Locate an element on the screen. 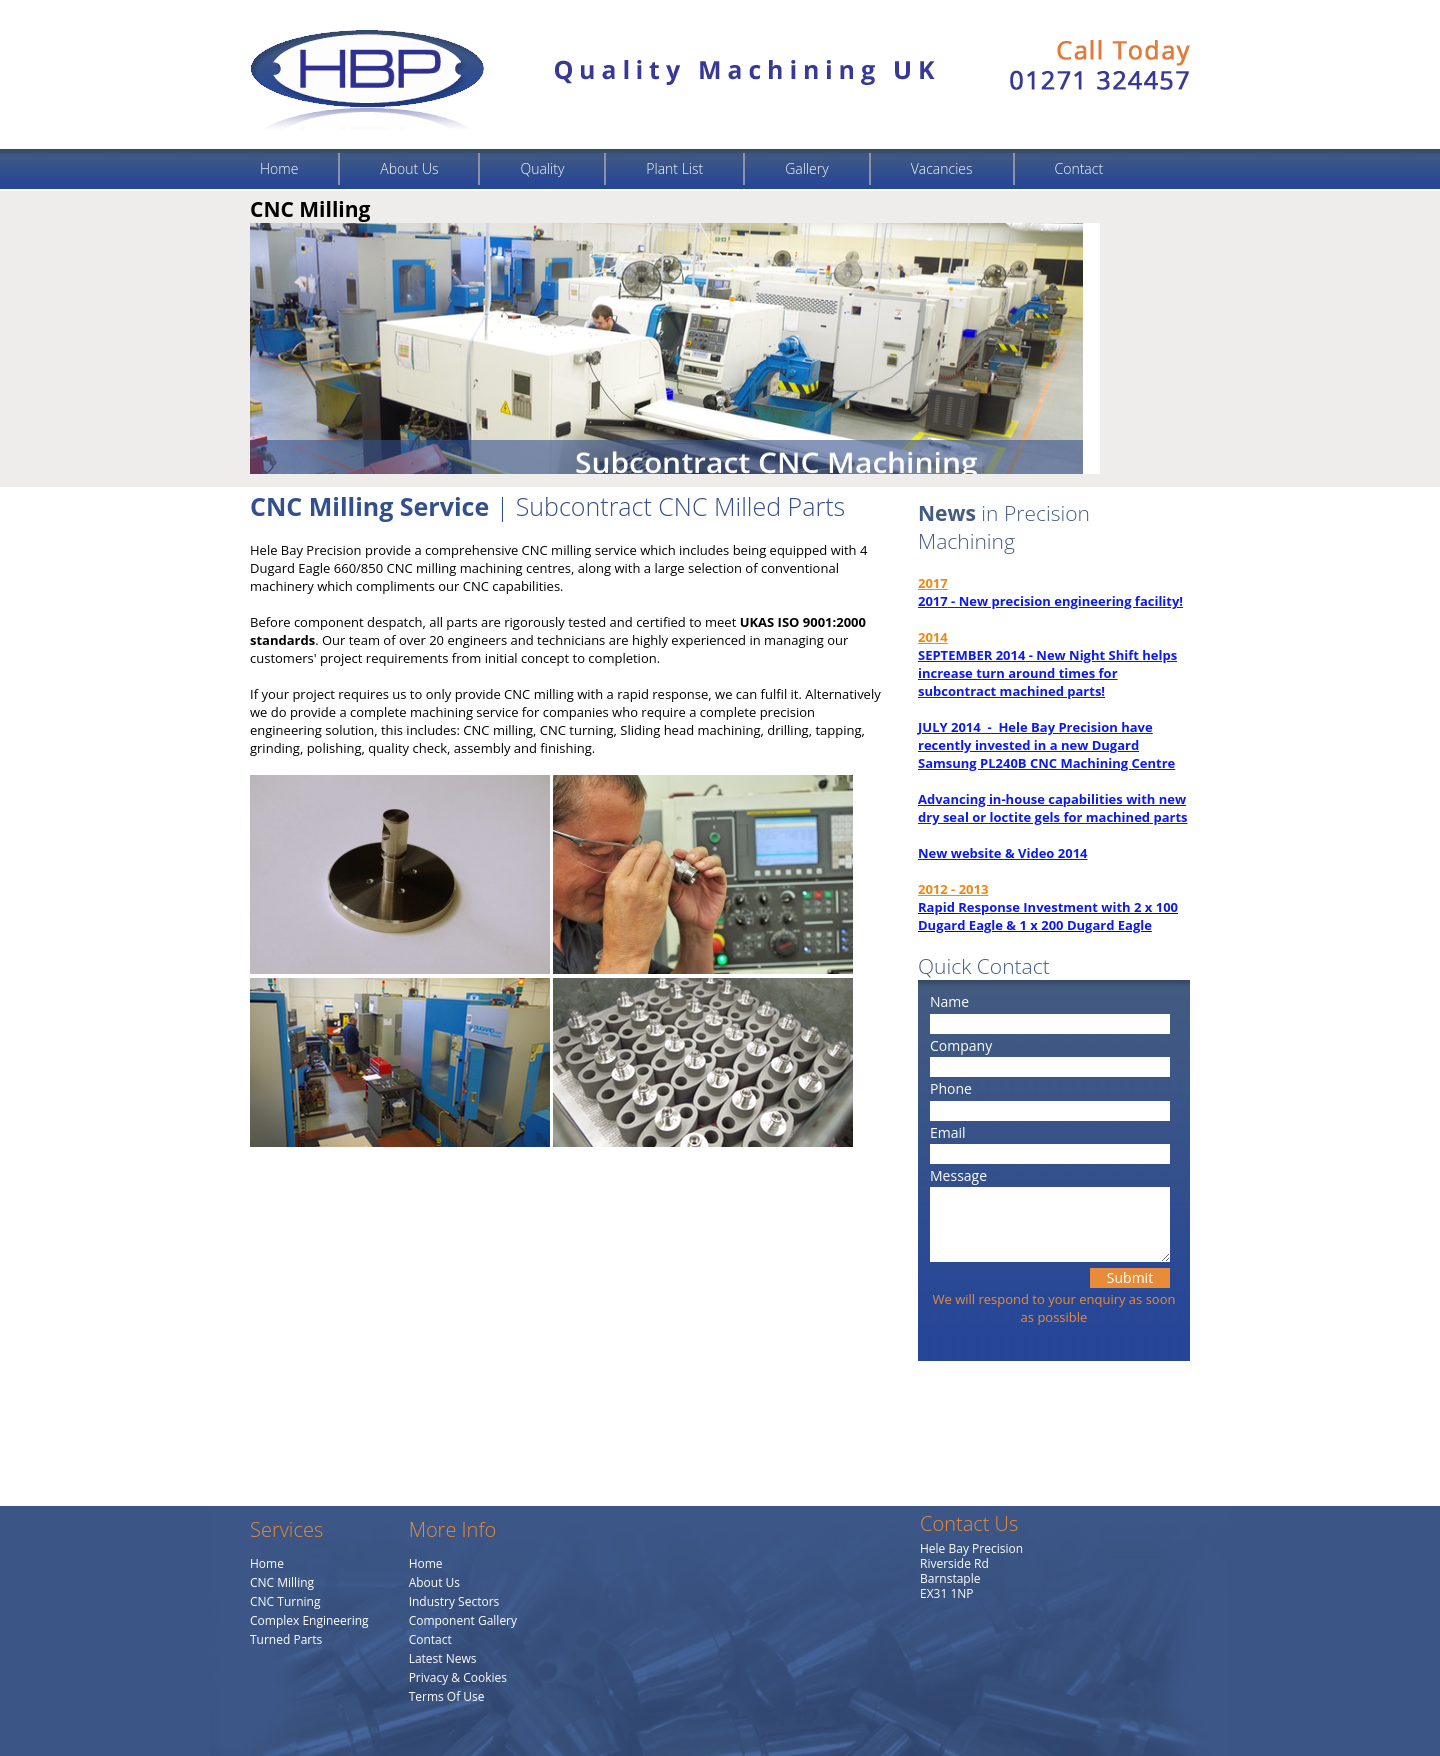 The image size is (1440, 1756). Gallery is located at coordinates (806, 168).